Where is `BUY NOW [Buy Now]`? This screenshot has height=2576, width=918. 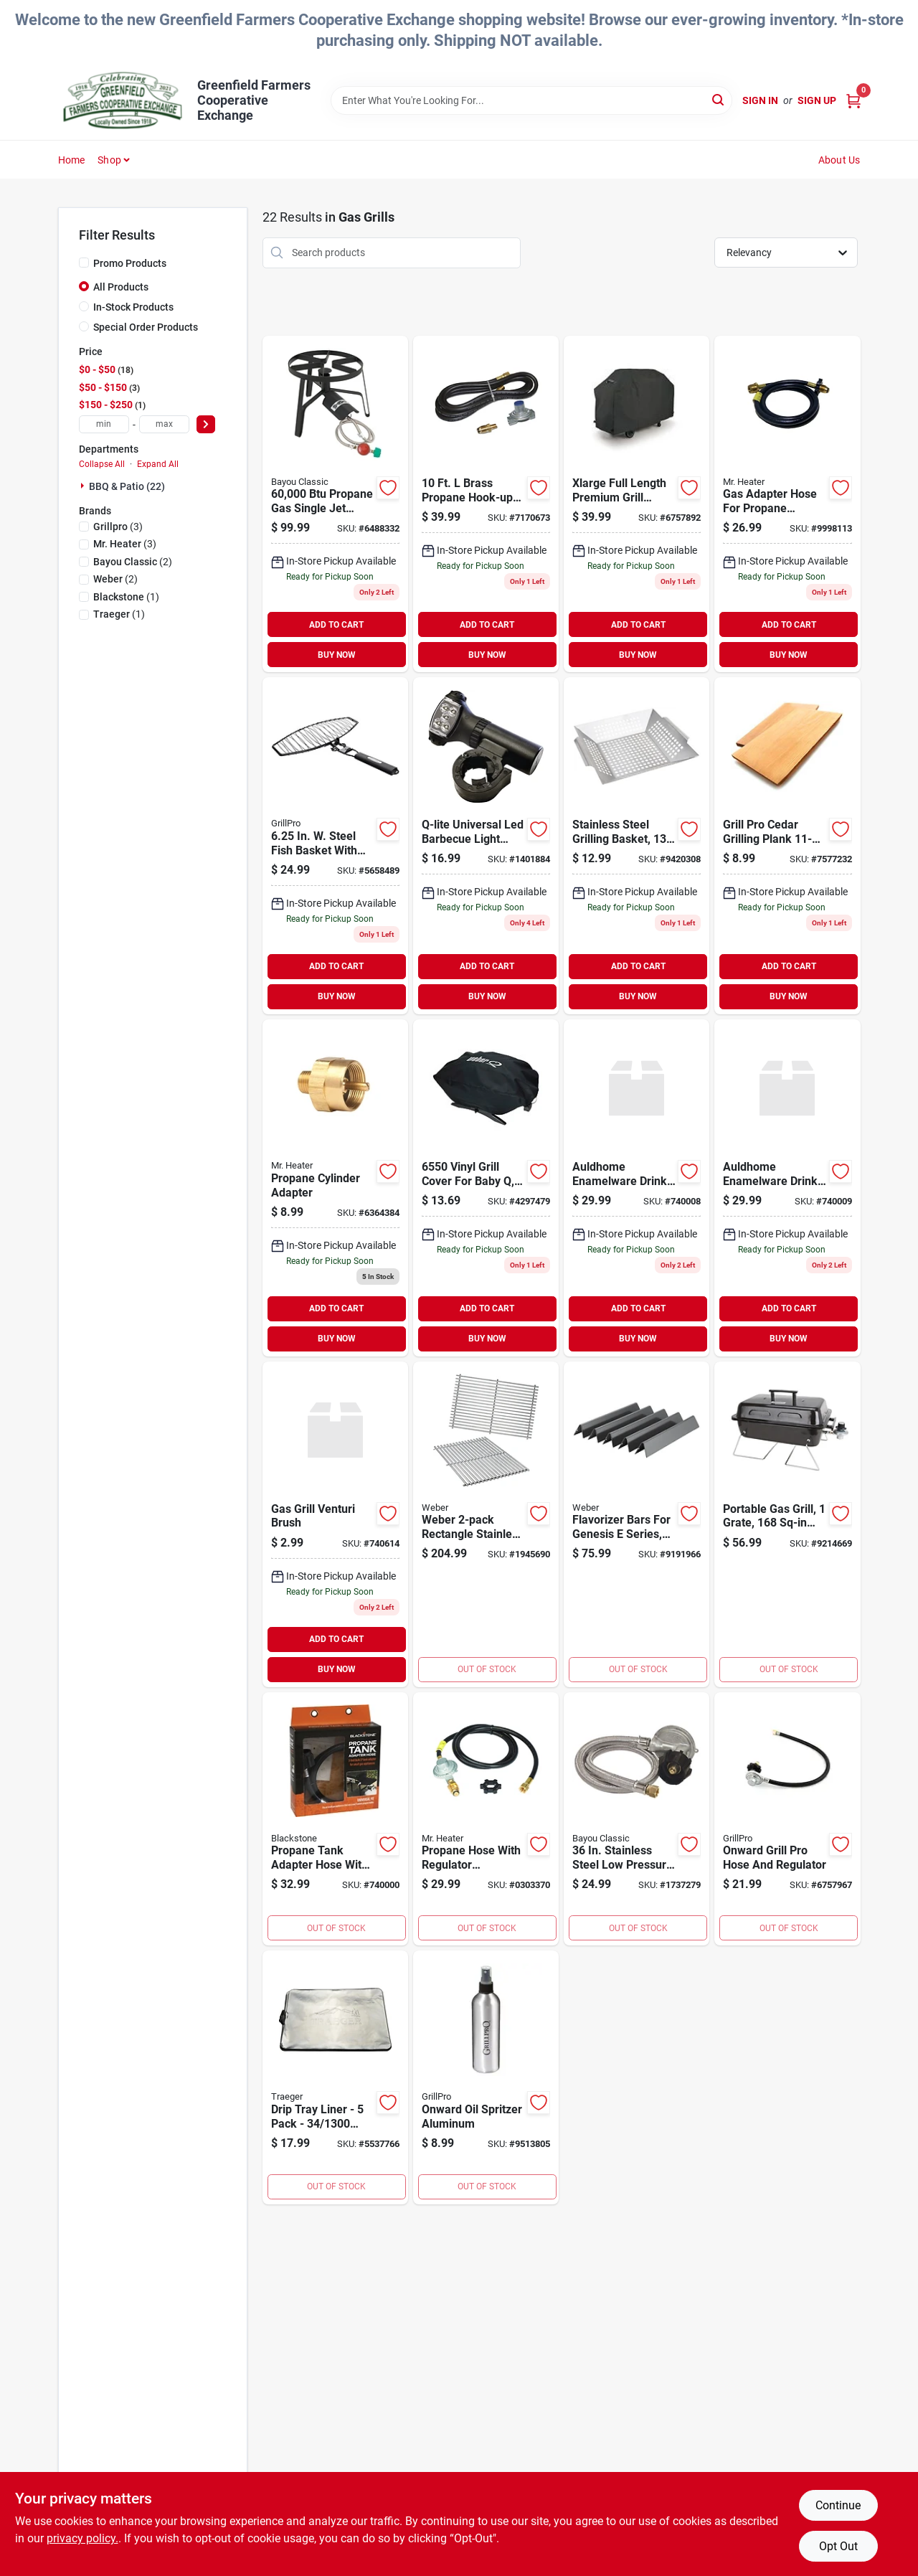
BUY NOW [Buy Now] is located at coordinates (337, 655).